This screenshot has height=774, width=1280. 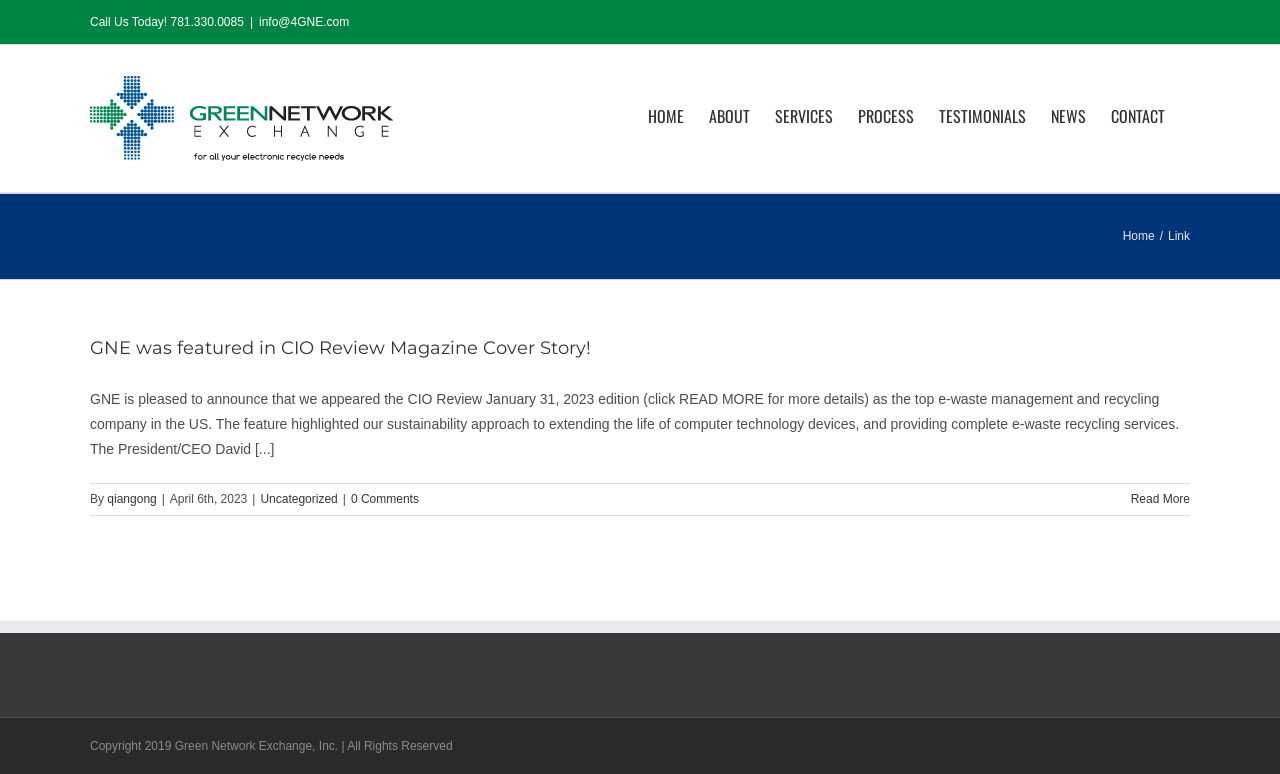 What do you see at coordinates (131, 499) in the screenshot?
I see `qiangong` at bounding box center [131, 499].